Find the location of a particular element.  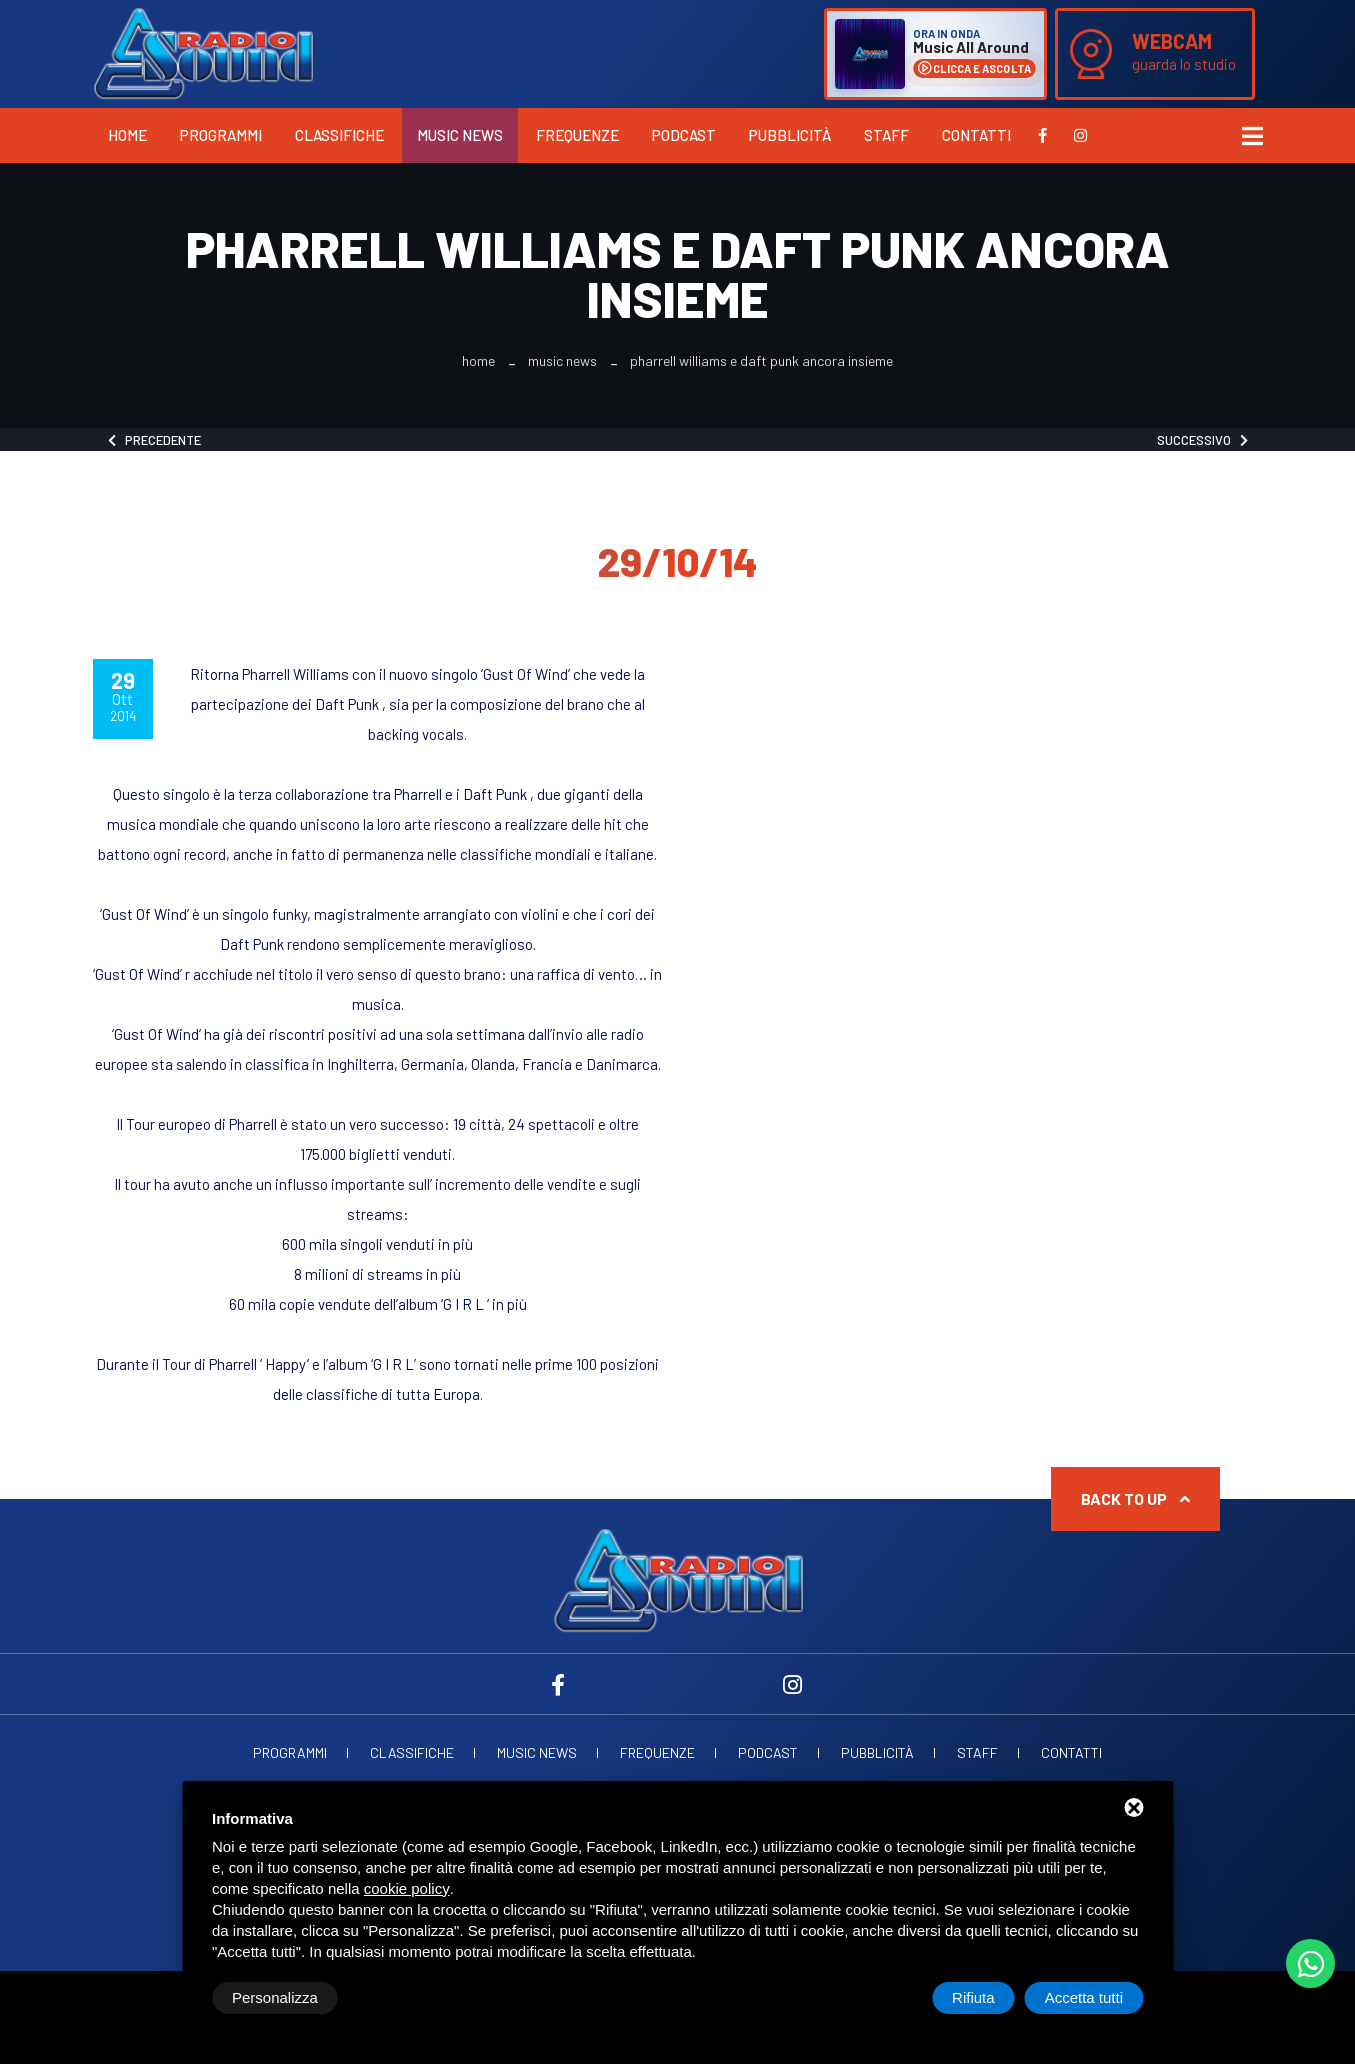

Precedente is located at coordinates (154, 440).